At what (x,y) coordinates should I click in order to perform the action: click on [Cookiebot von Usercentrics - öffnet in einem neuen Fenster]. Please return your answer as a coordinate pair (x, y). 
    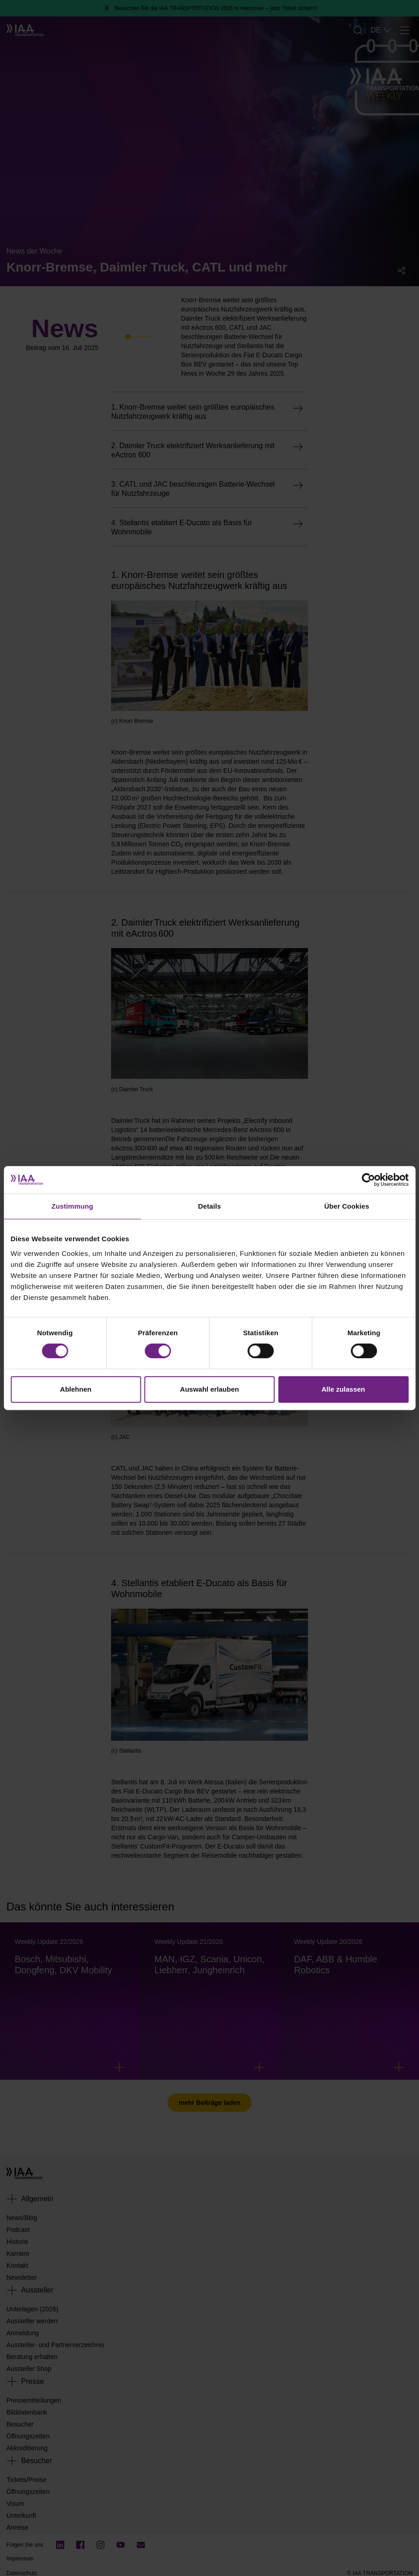
    Looking at the image, I should click on (368, 1180).